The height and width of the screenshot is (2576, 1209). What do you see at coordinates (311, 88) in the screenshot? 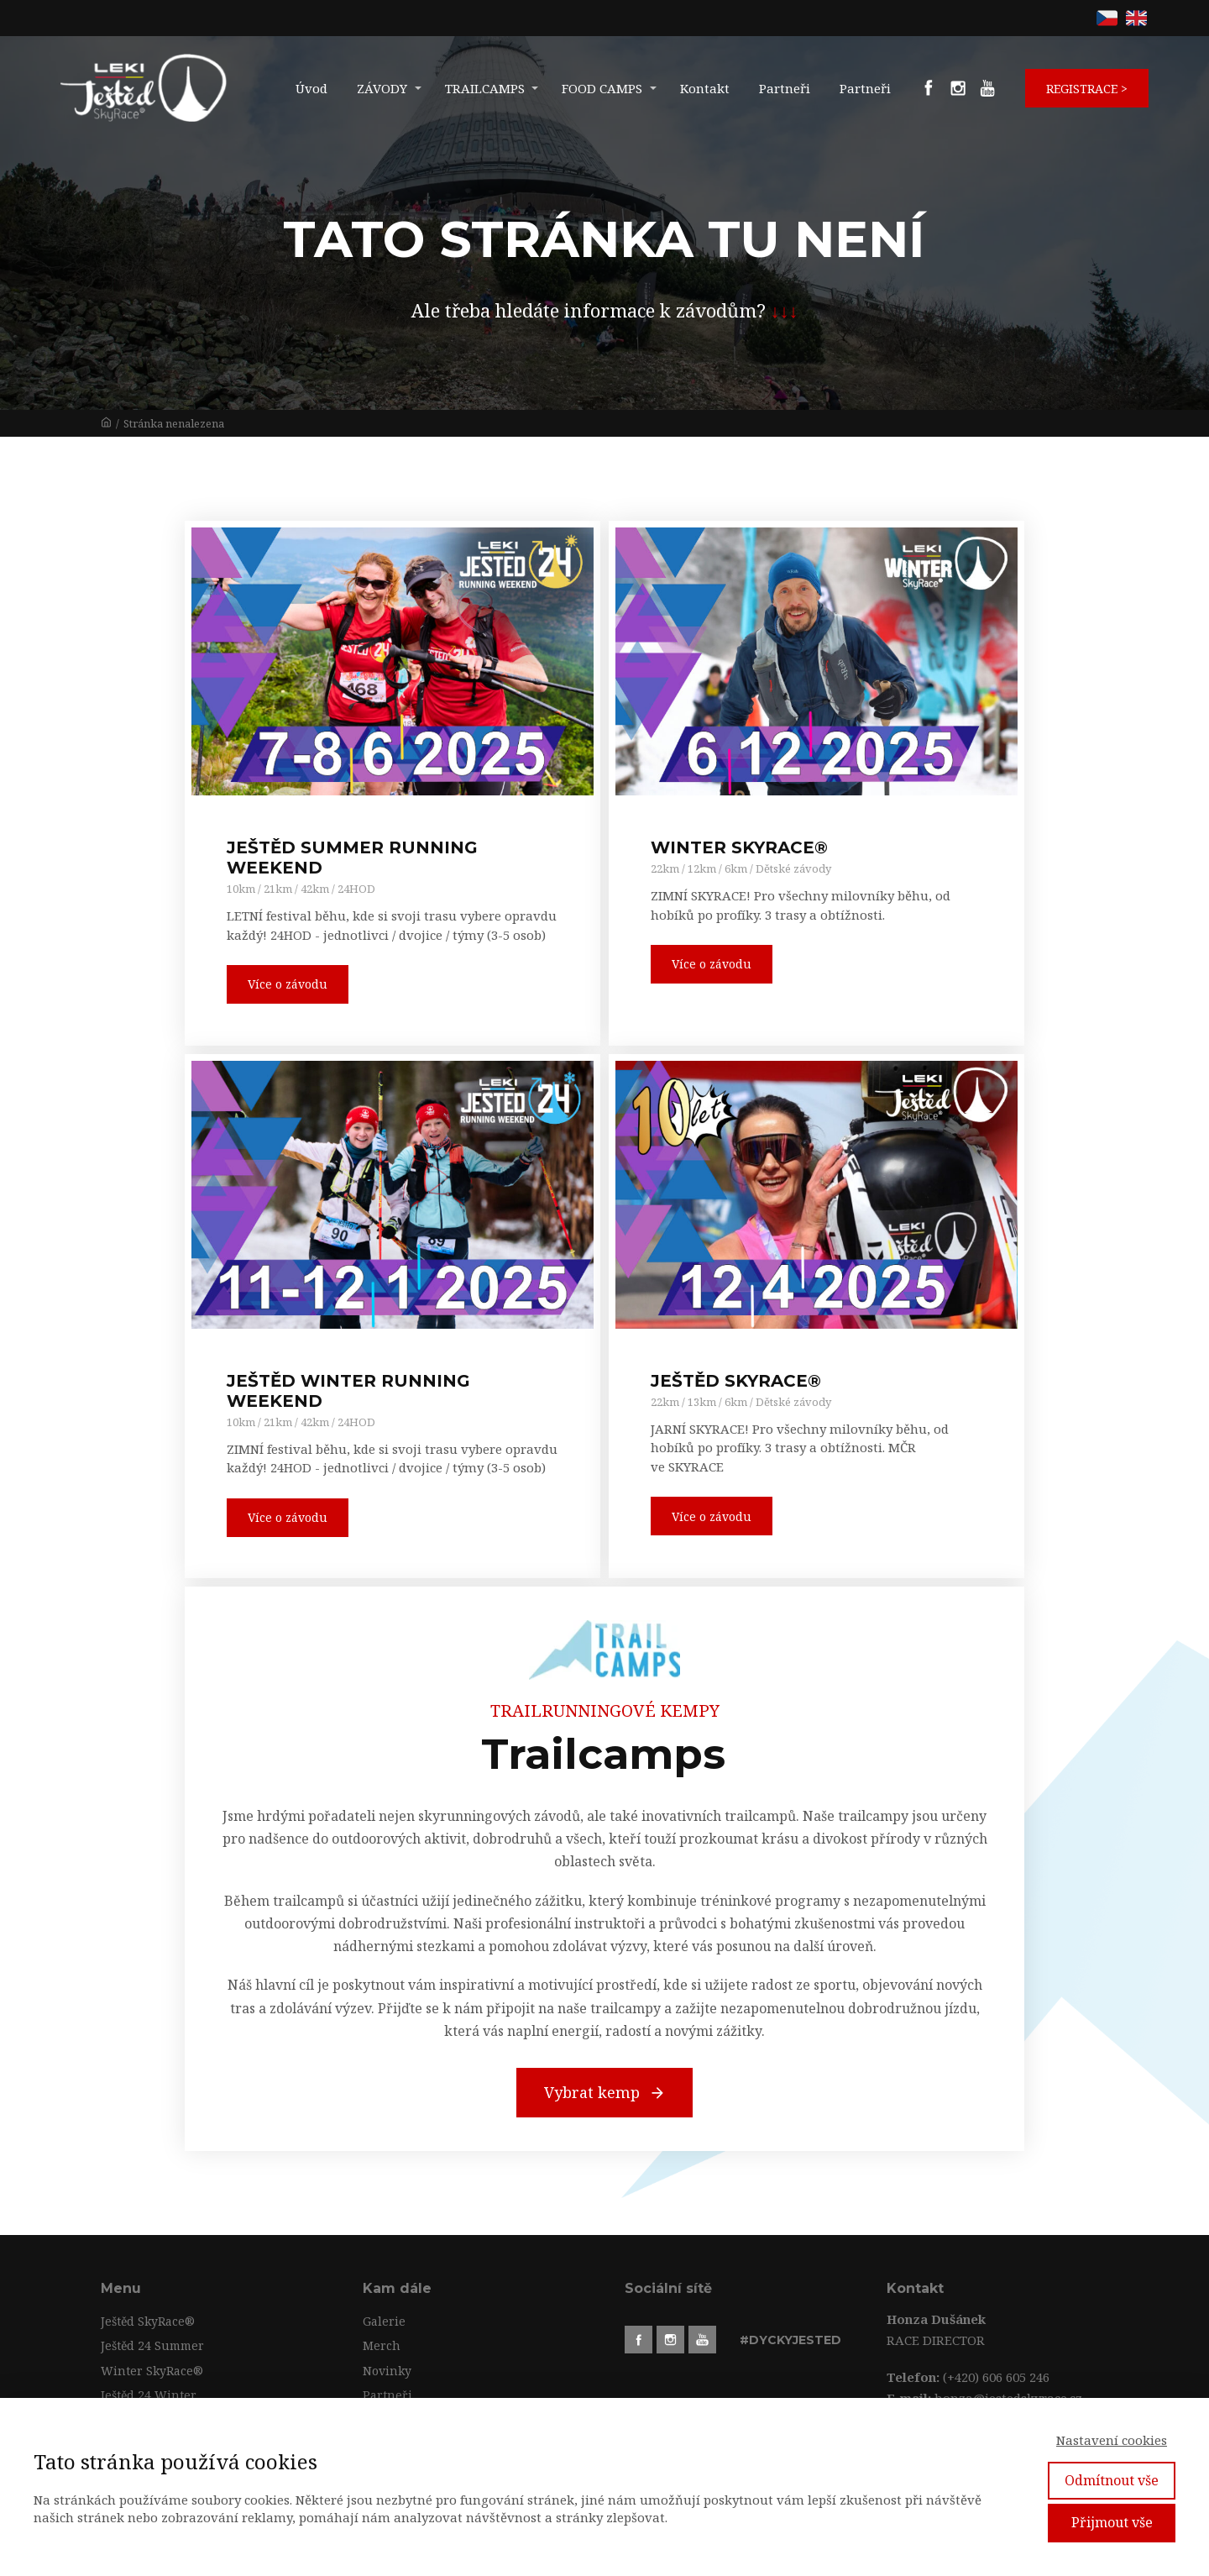
I see `Úvod` at bounding box center [311, 88].